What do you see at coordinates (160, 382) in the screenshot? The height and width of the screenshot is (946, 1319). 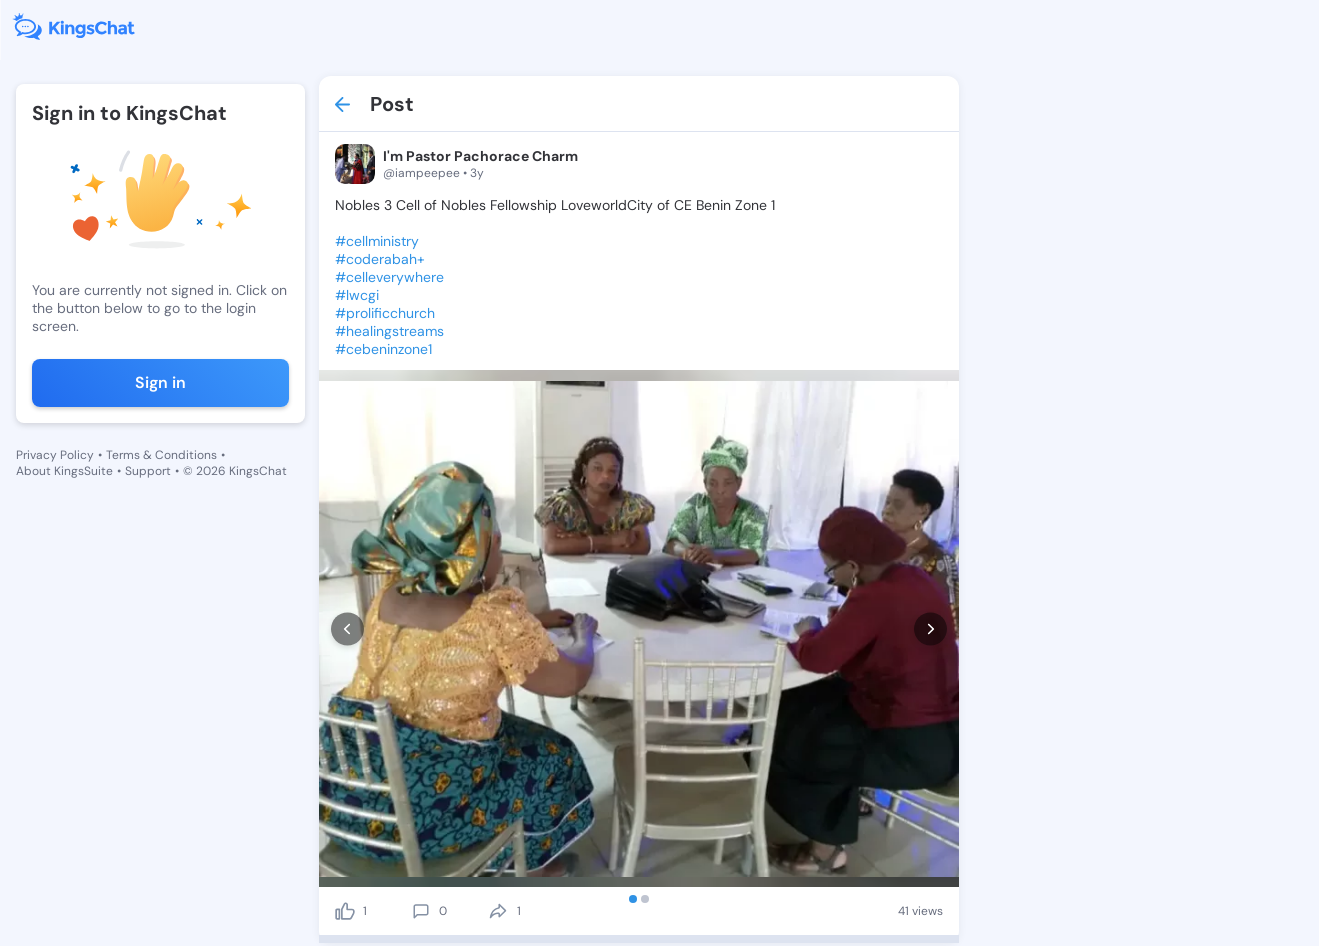 I see `Sign in` at bounding box center [160, 382].